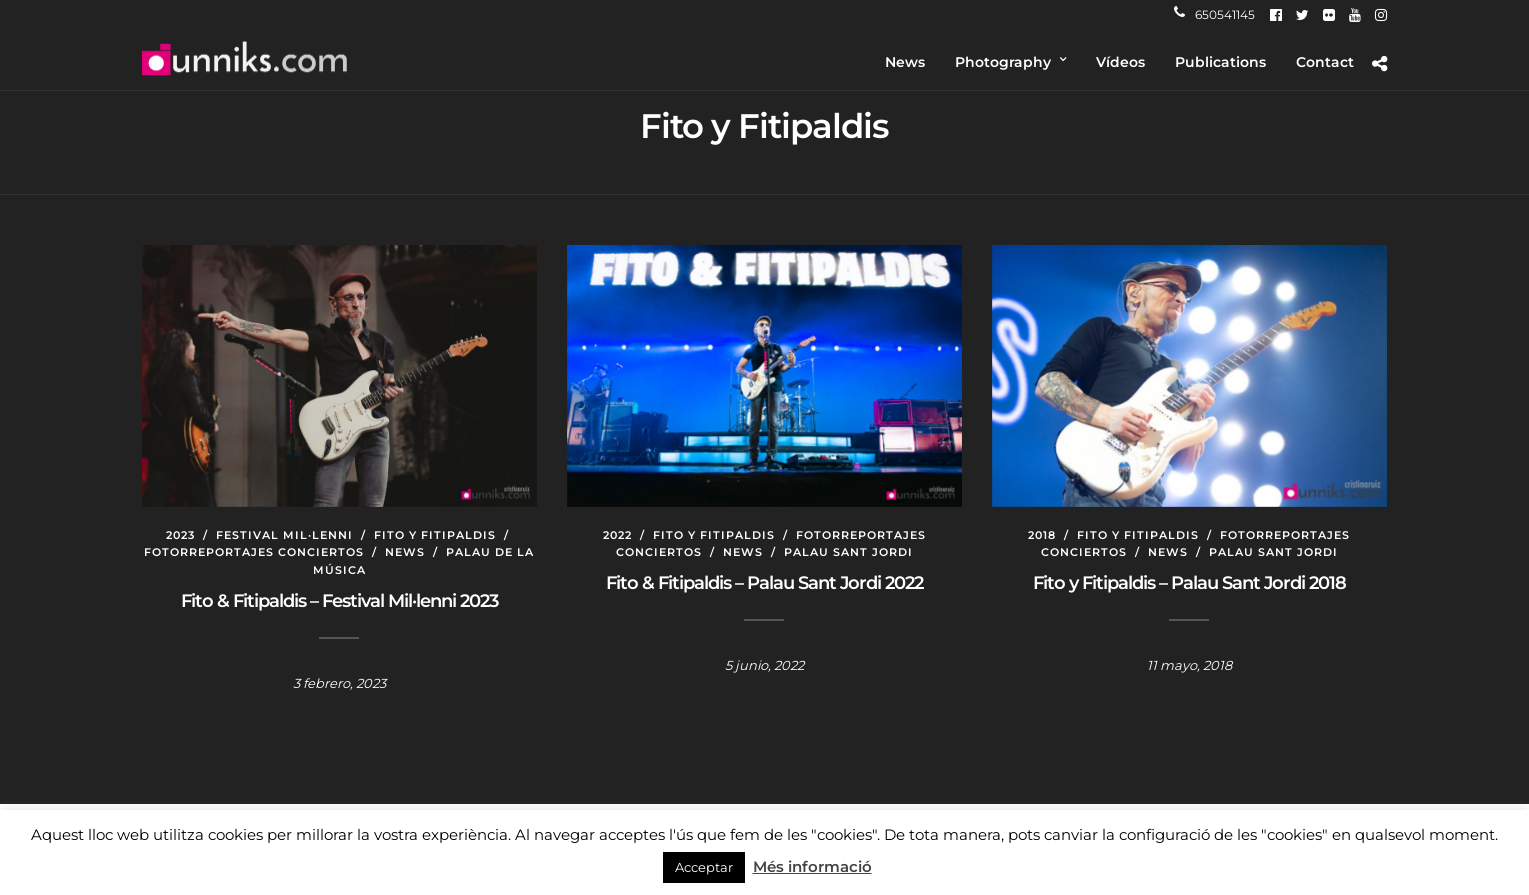  Describe the element at coordinates (284, 535) in the screenshot. I see `Festival Mil·lenni` at that location.